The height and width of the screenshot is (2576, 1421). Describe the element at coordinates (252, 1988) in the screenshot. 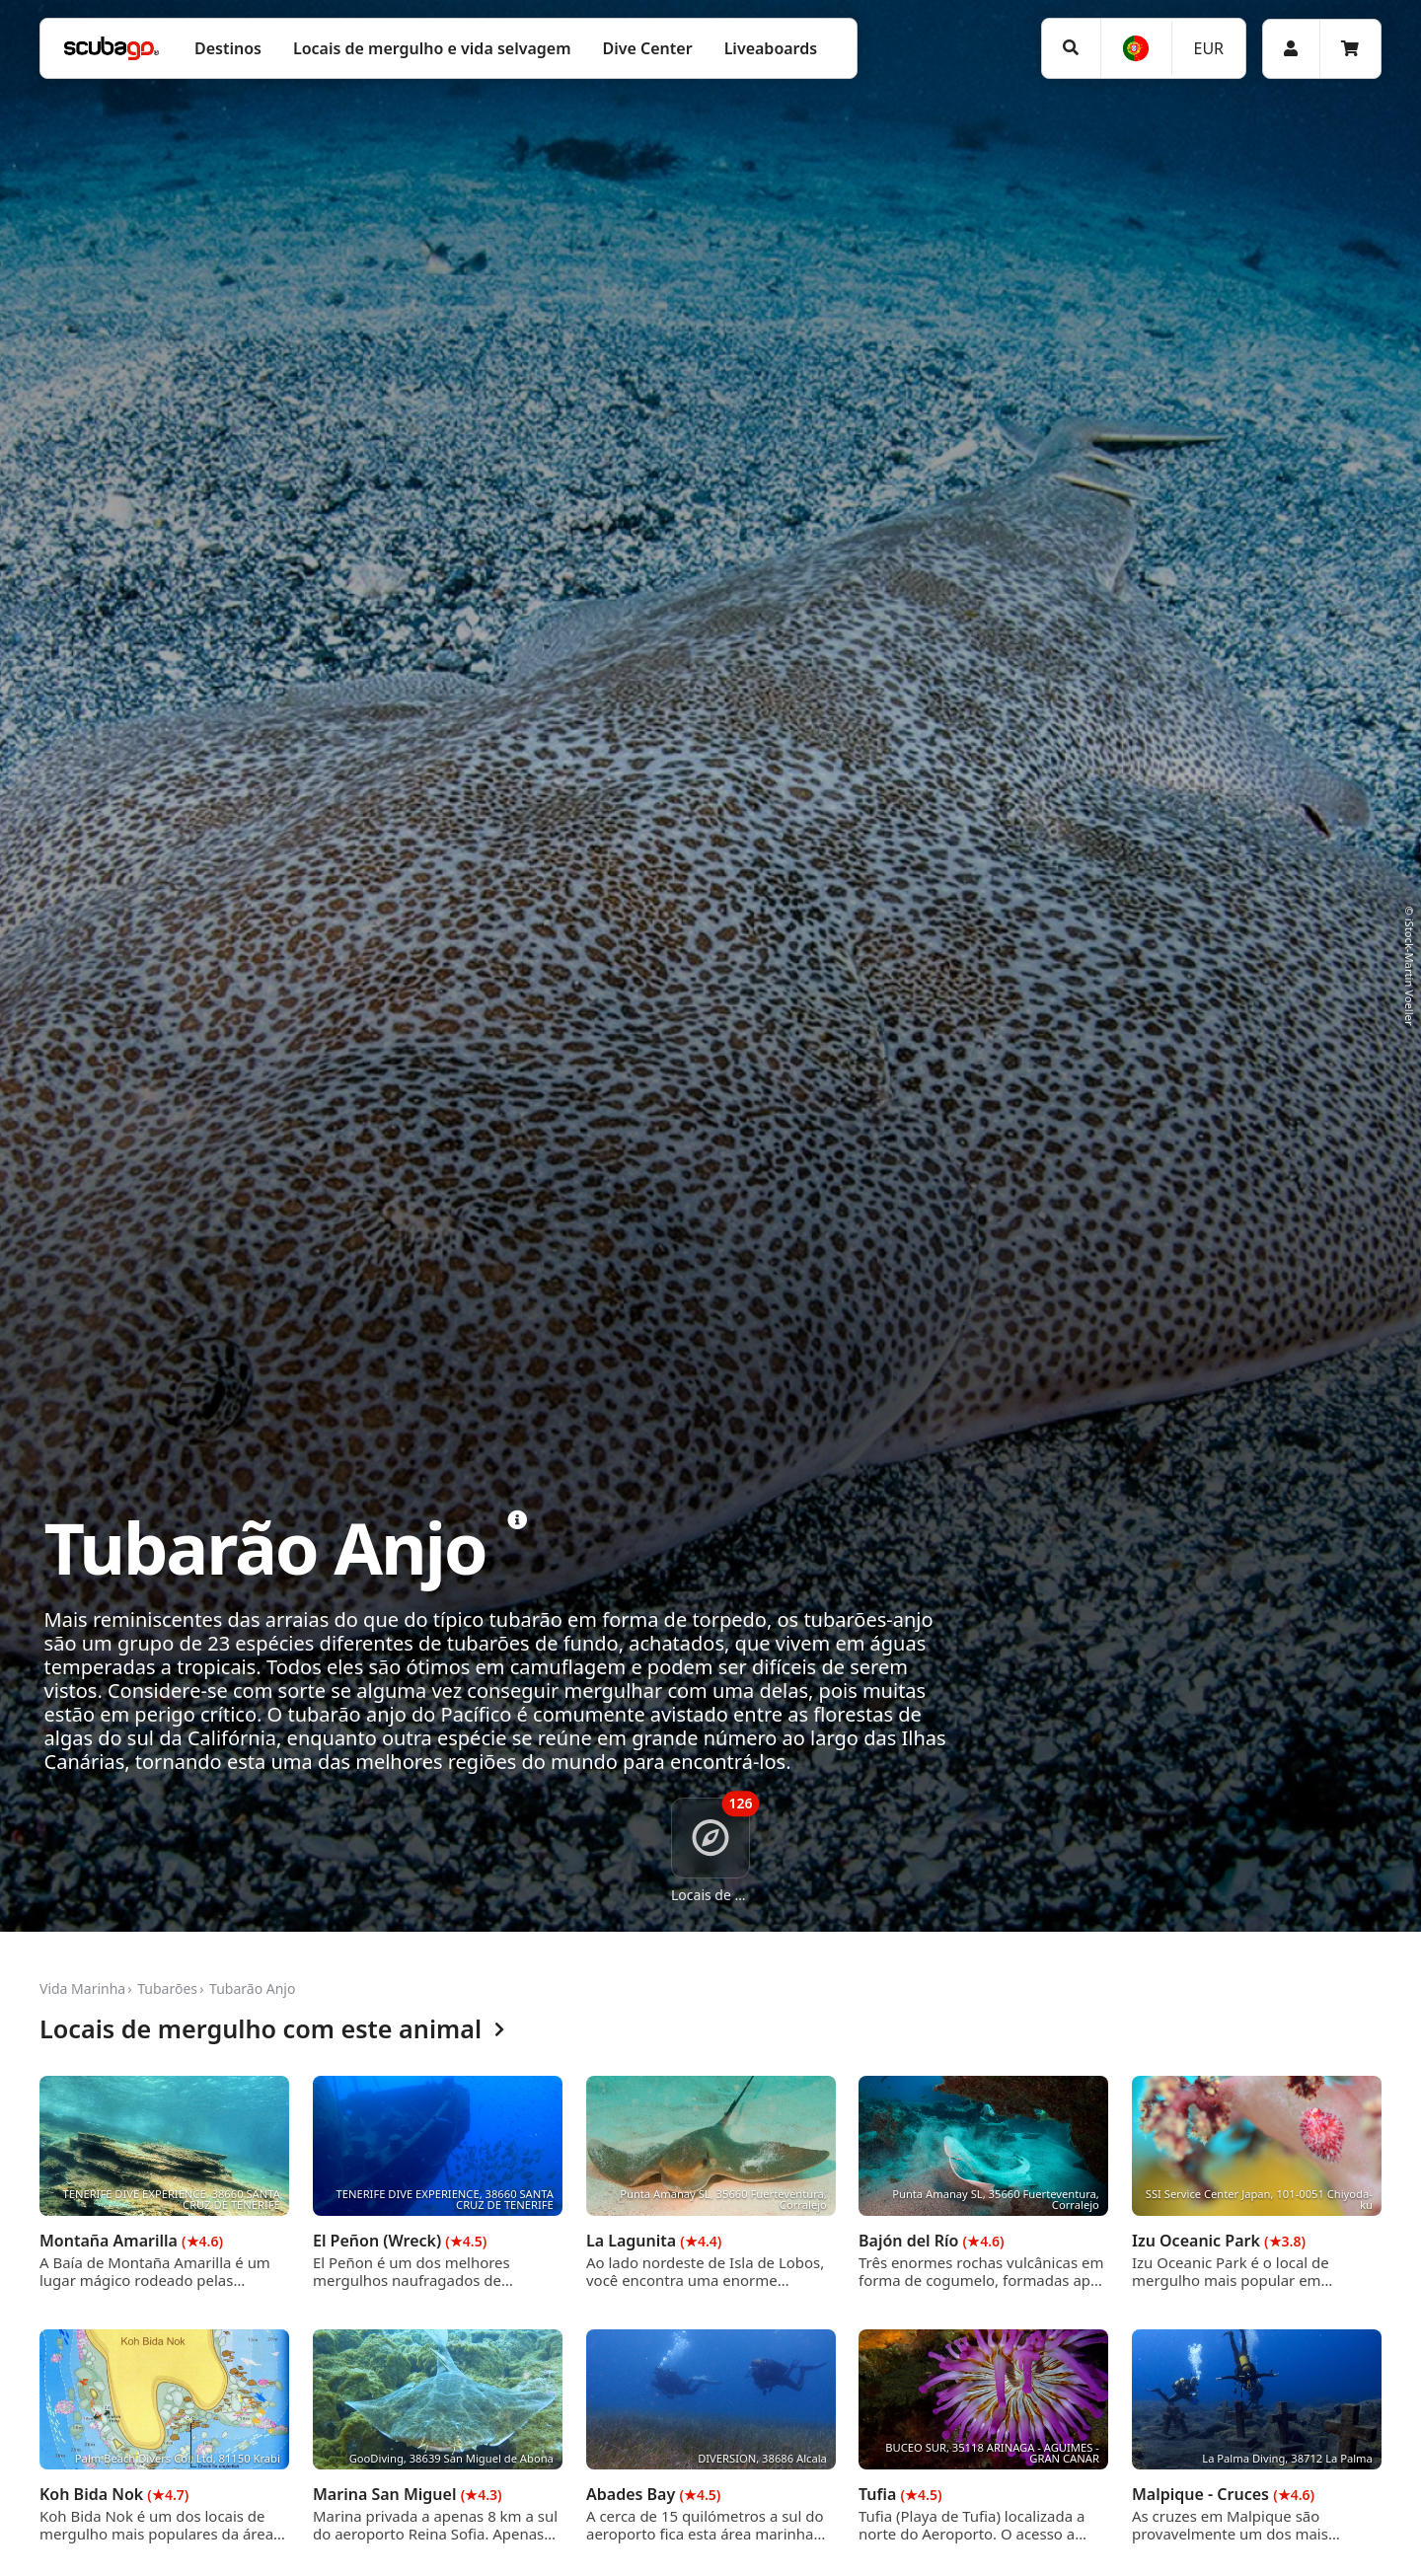

I see `Tubarão Anjo` at that location.